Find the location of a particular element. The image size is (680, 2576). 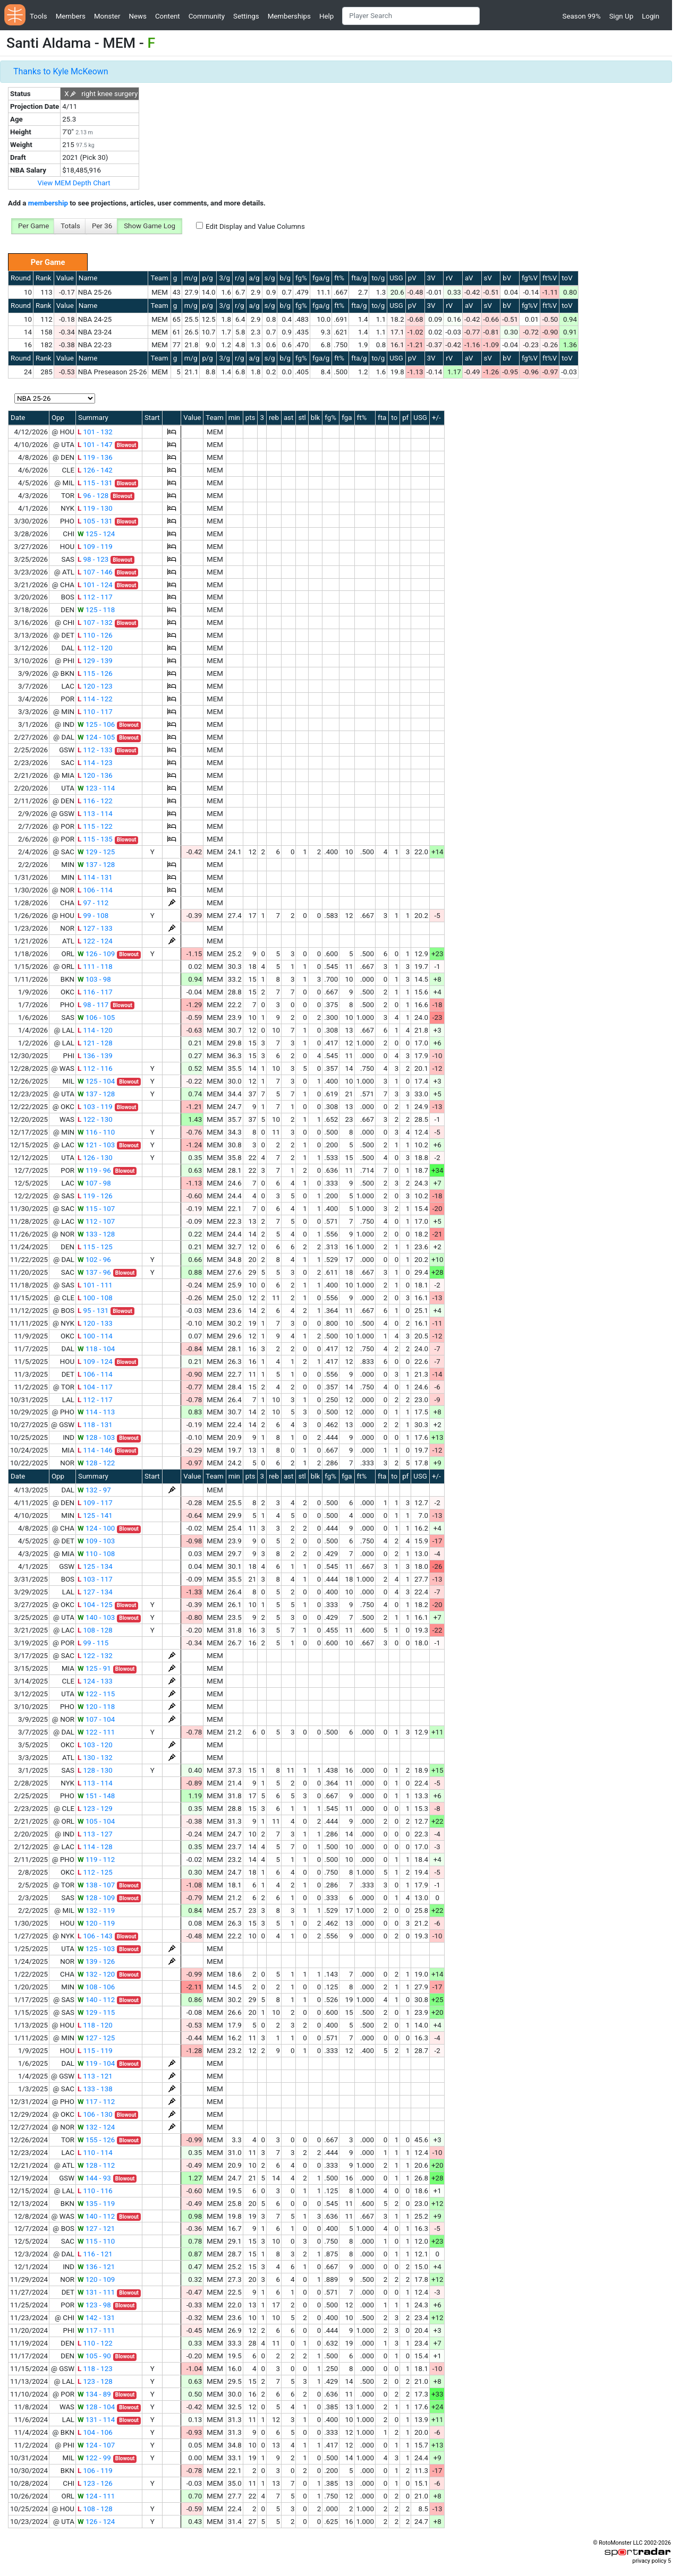

112 - 125 is located at coordinates (95, 1872).